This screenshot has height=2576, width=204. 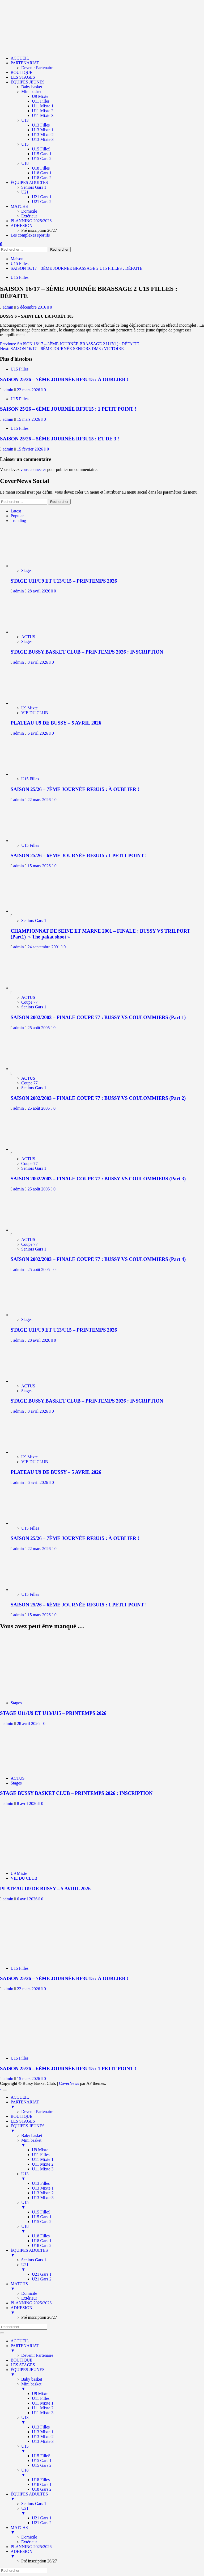 I want to click on Seniors Gars 1 [menuitem], so click(x=33, y=2260).